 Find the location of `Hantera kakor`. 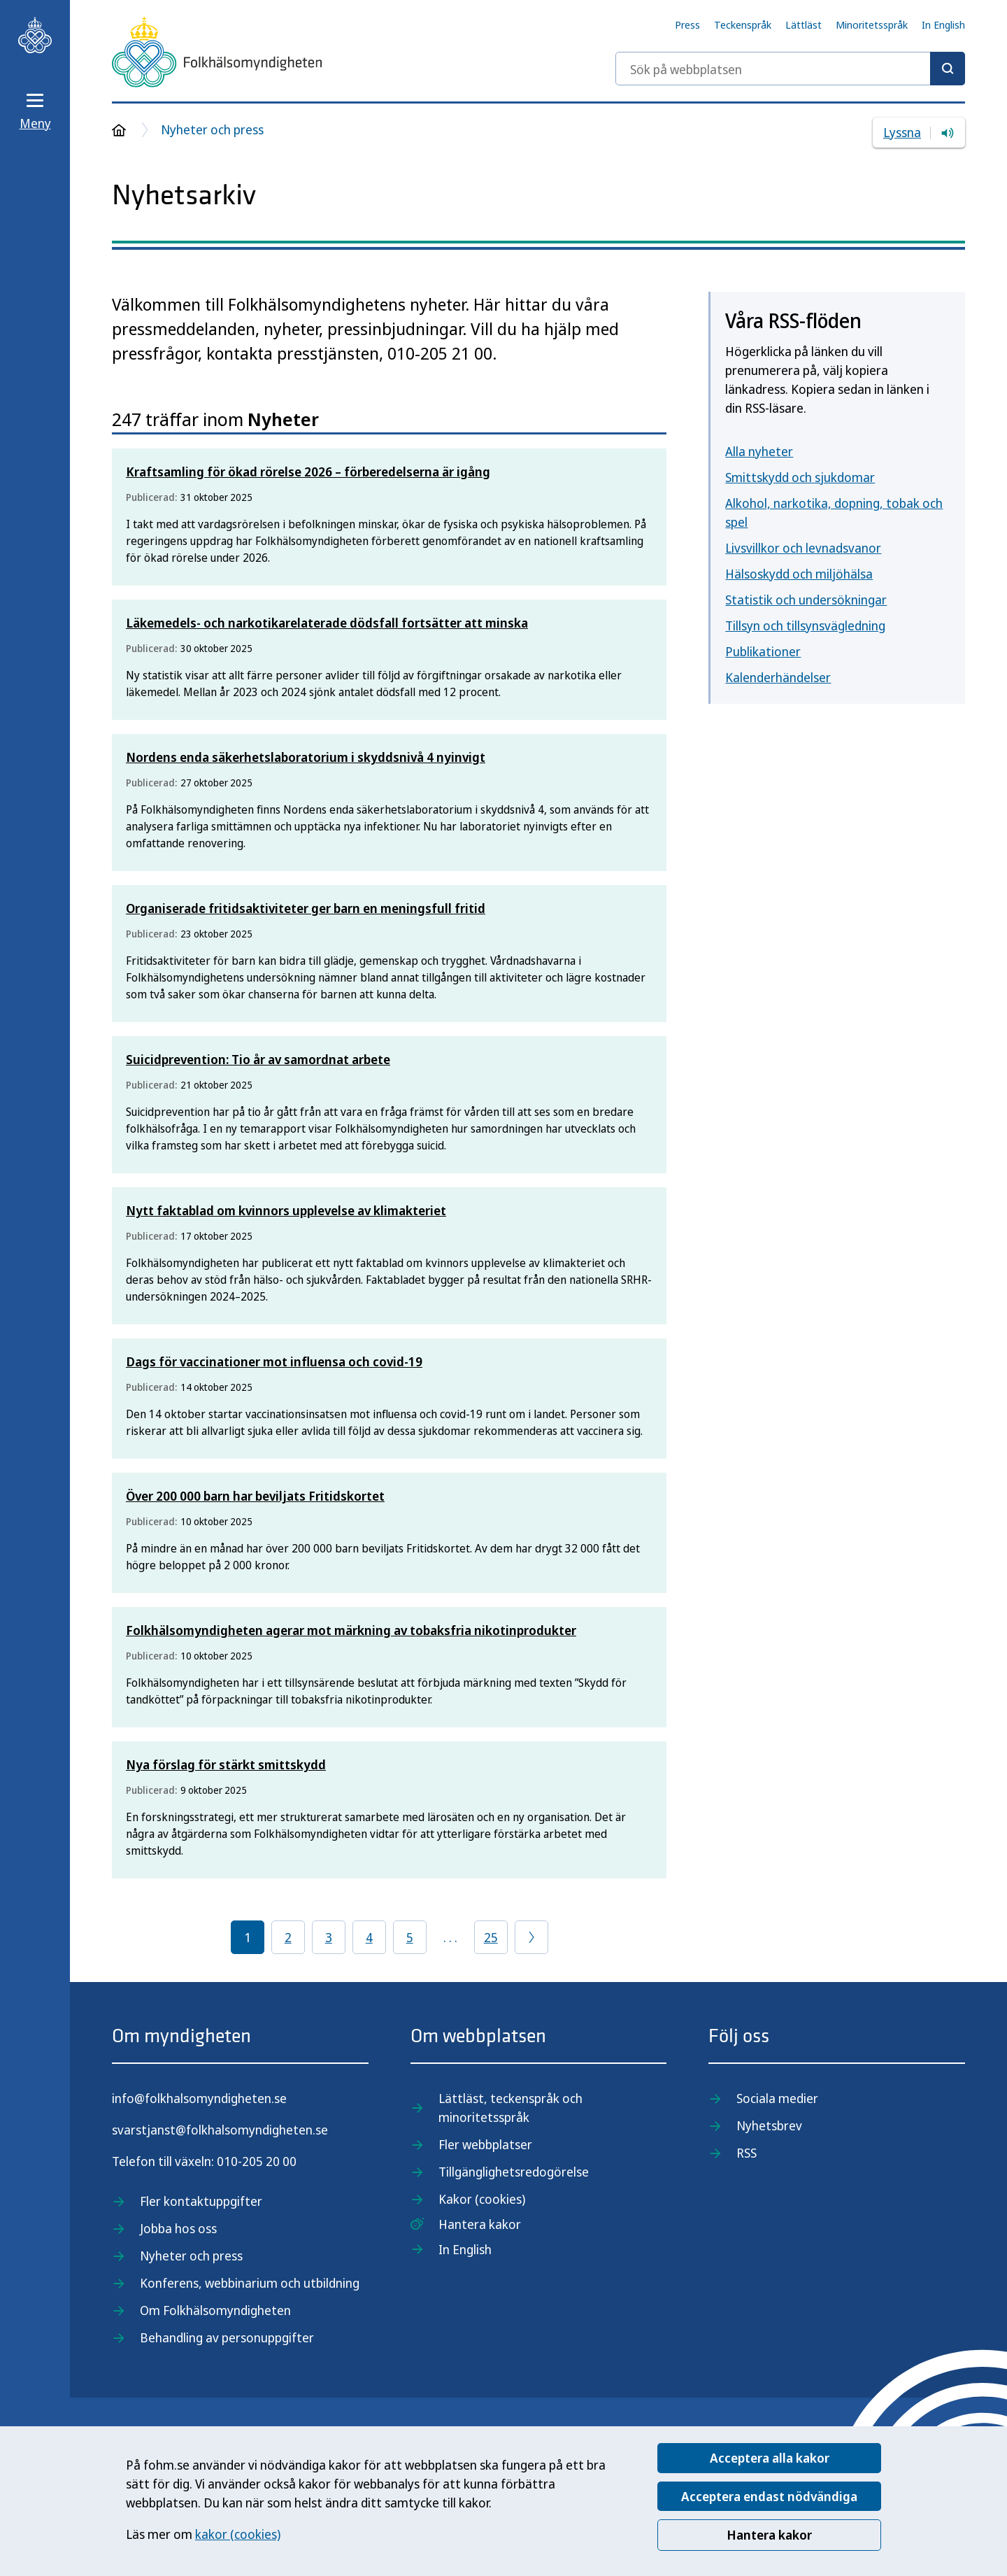

Hantera kakor is located at coordinates (769, 2534).